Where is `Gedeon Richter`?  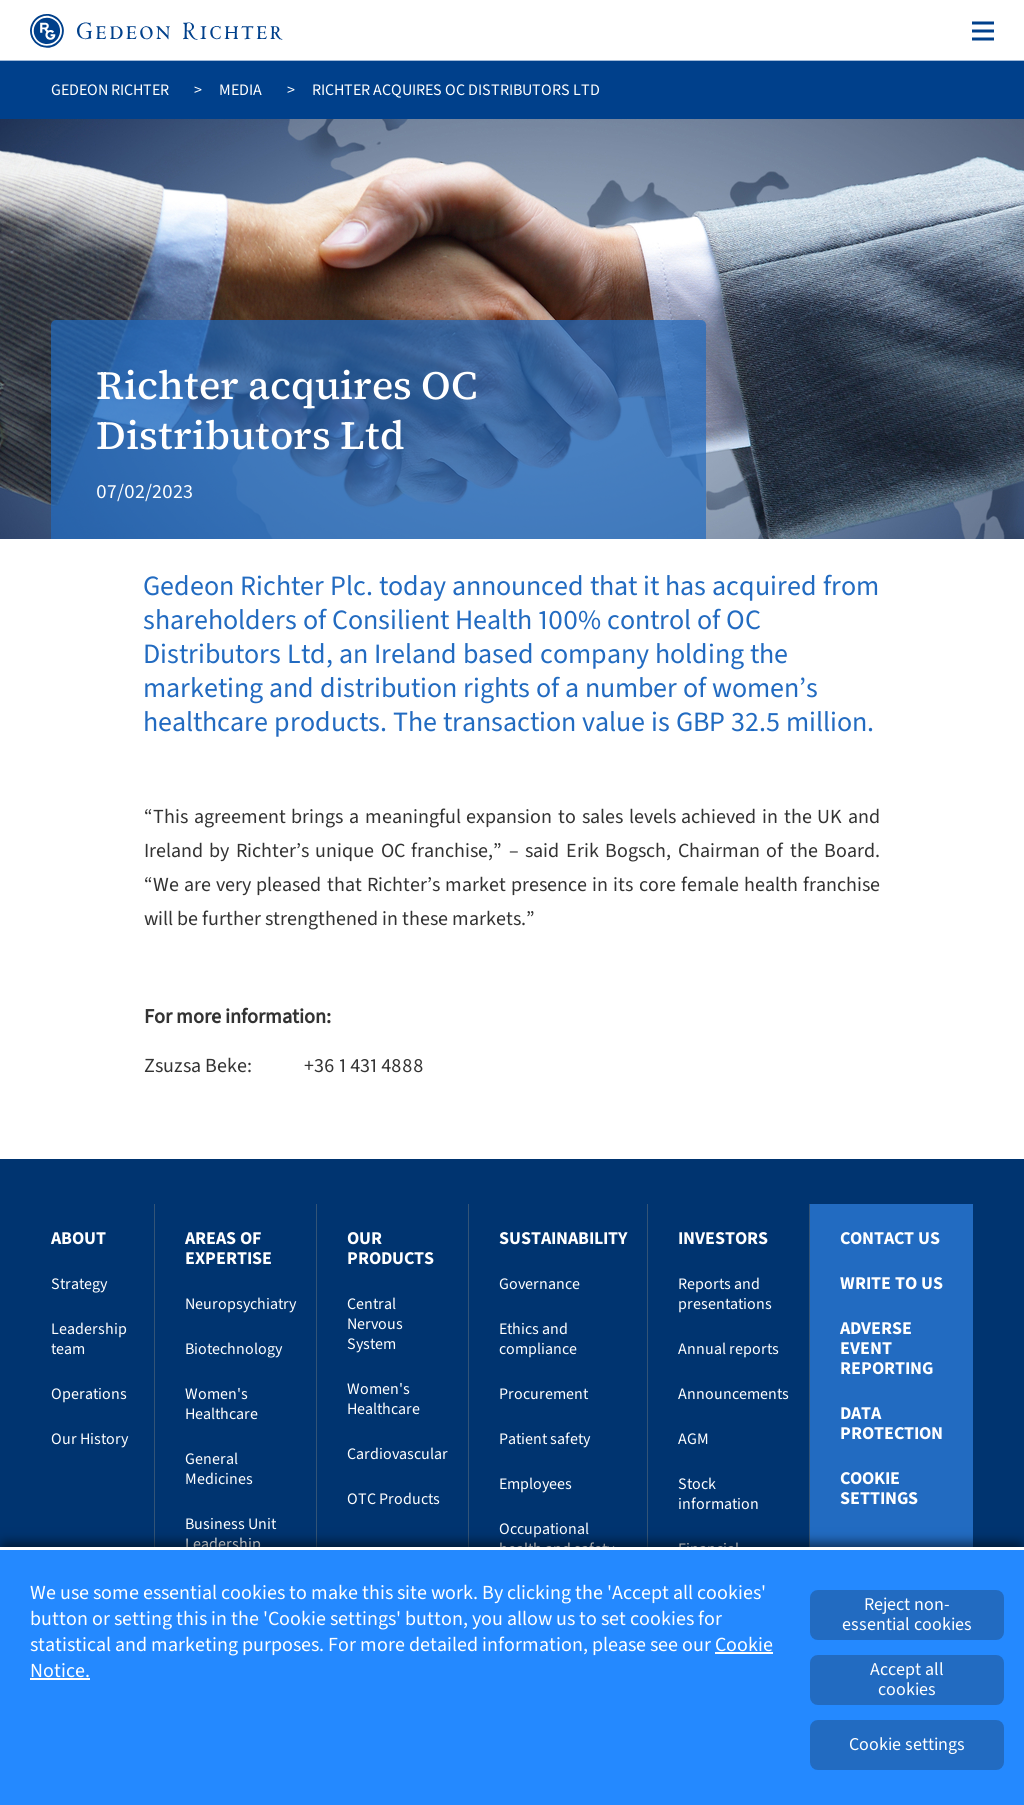
Gedeon Richter is located at coordinates (110, 90).